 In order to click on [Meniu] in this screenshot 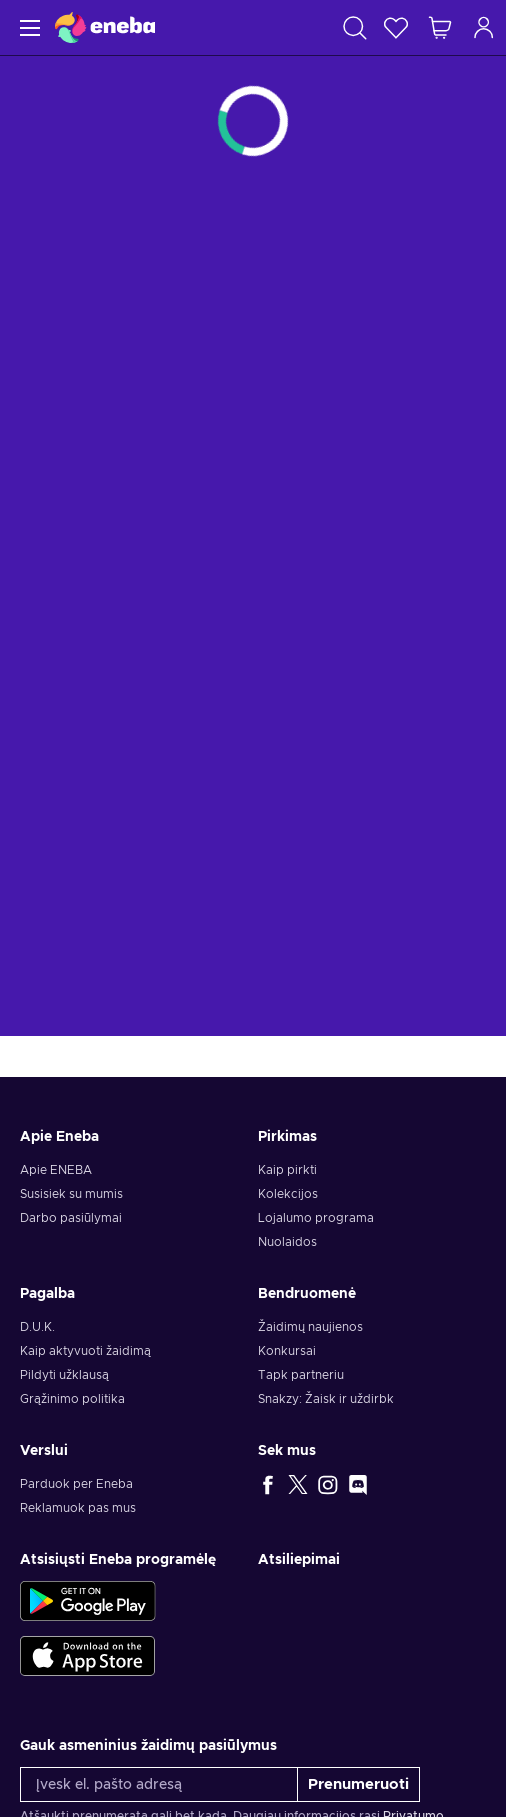, I will do `click(27, 27)`.